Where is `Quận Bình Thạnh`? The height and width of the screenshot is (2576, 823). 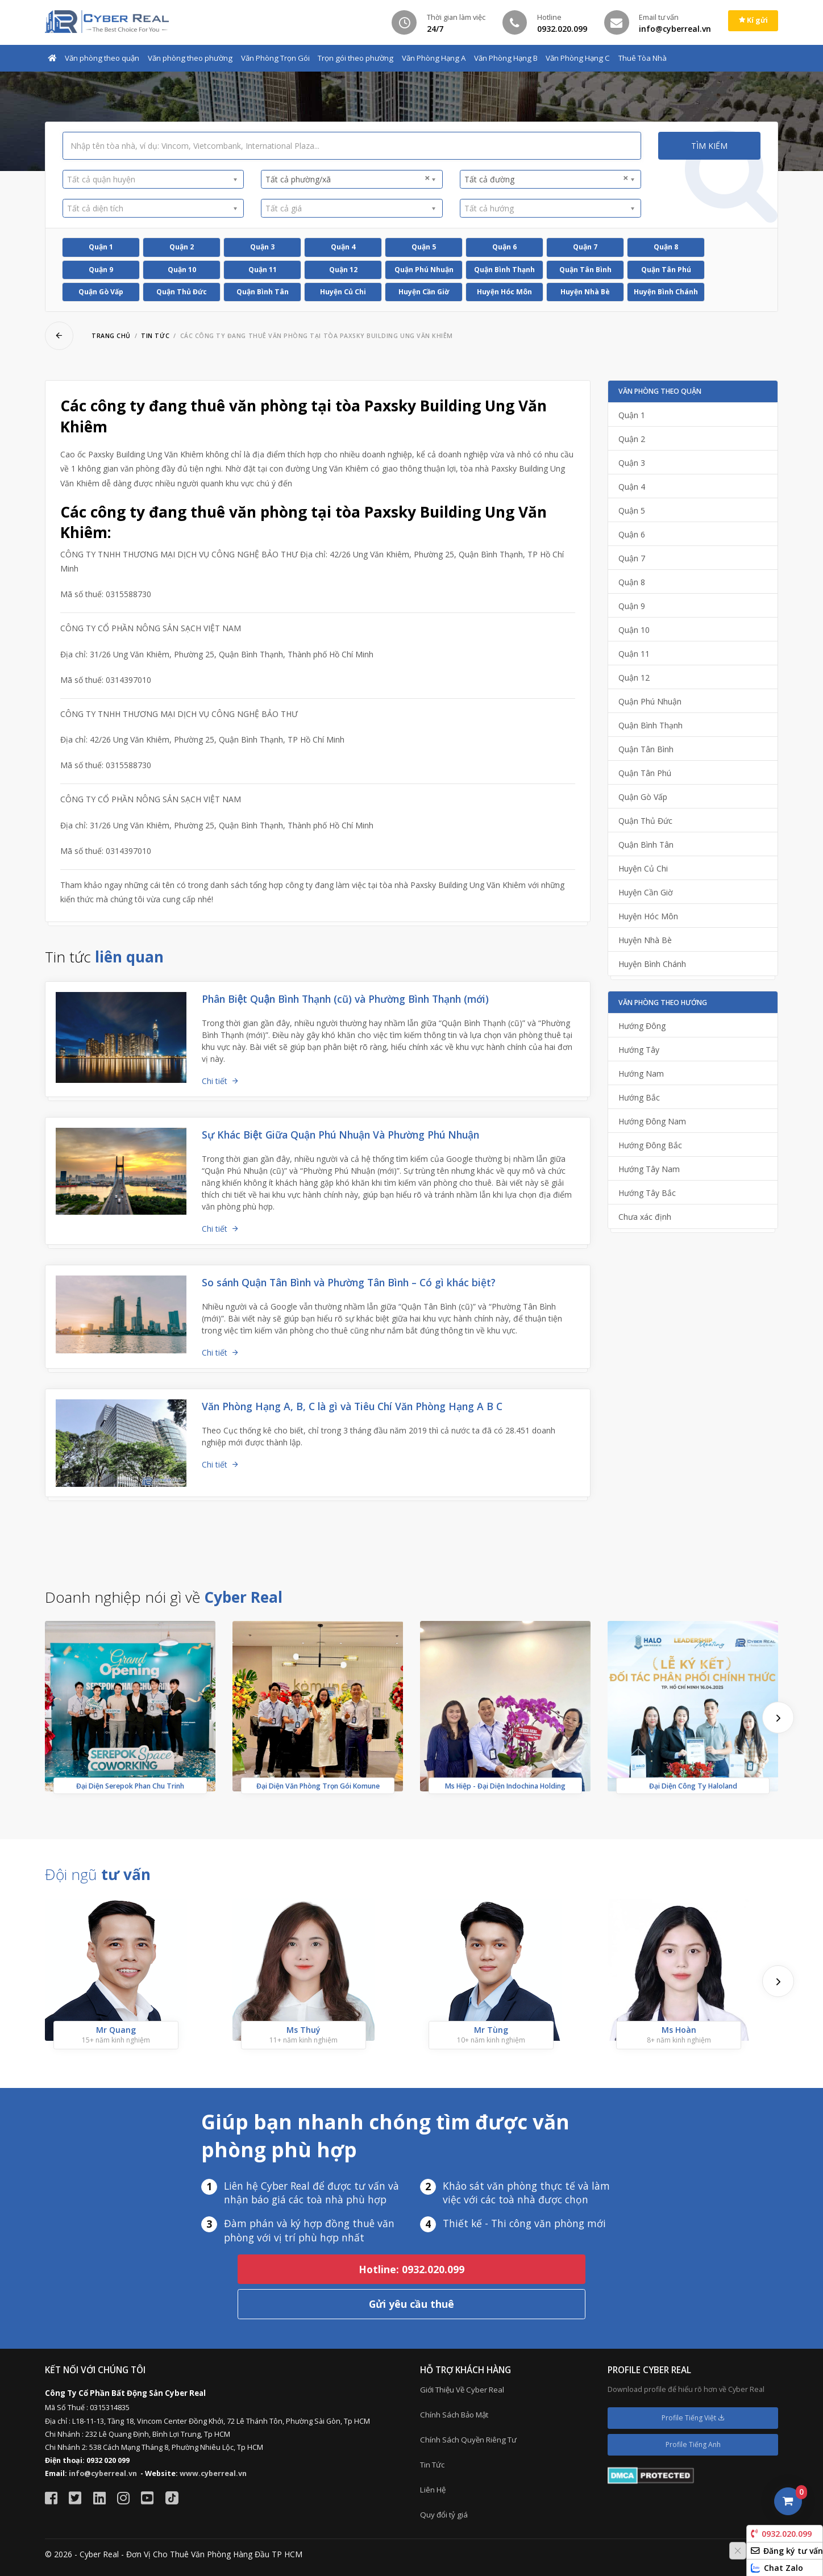
Quận Bình Thạnh is located at coordinates (504, 269).